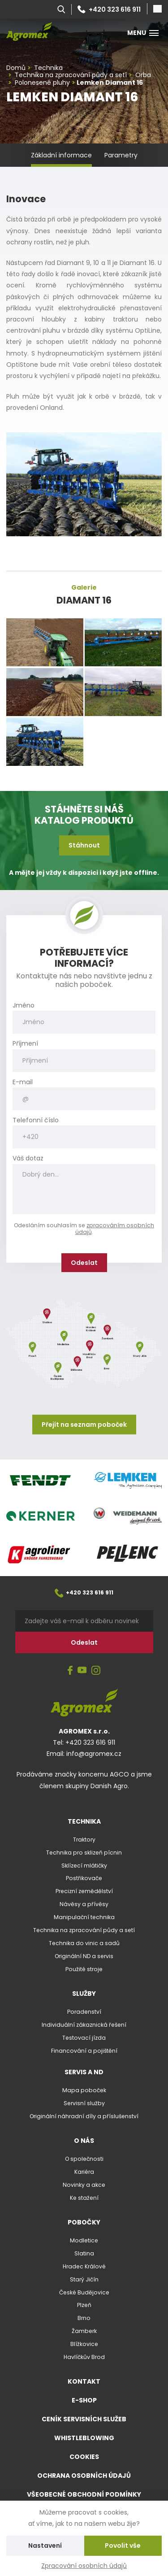 The image size is (168, 2576). What do you see at coordinates (84, 2494) in the screenshot?
I see `Všeobecné obchodní podmínky` at bounding box center [84, 2494].